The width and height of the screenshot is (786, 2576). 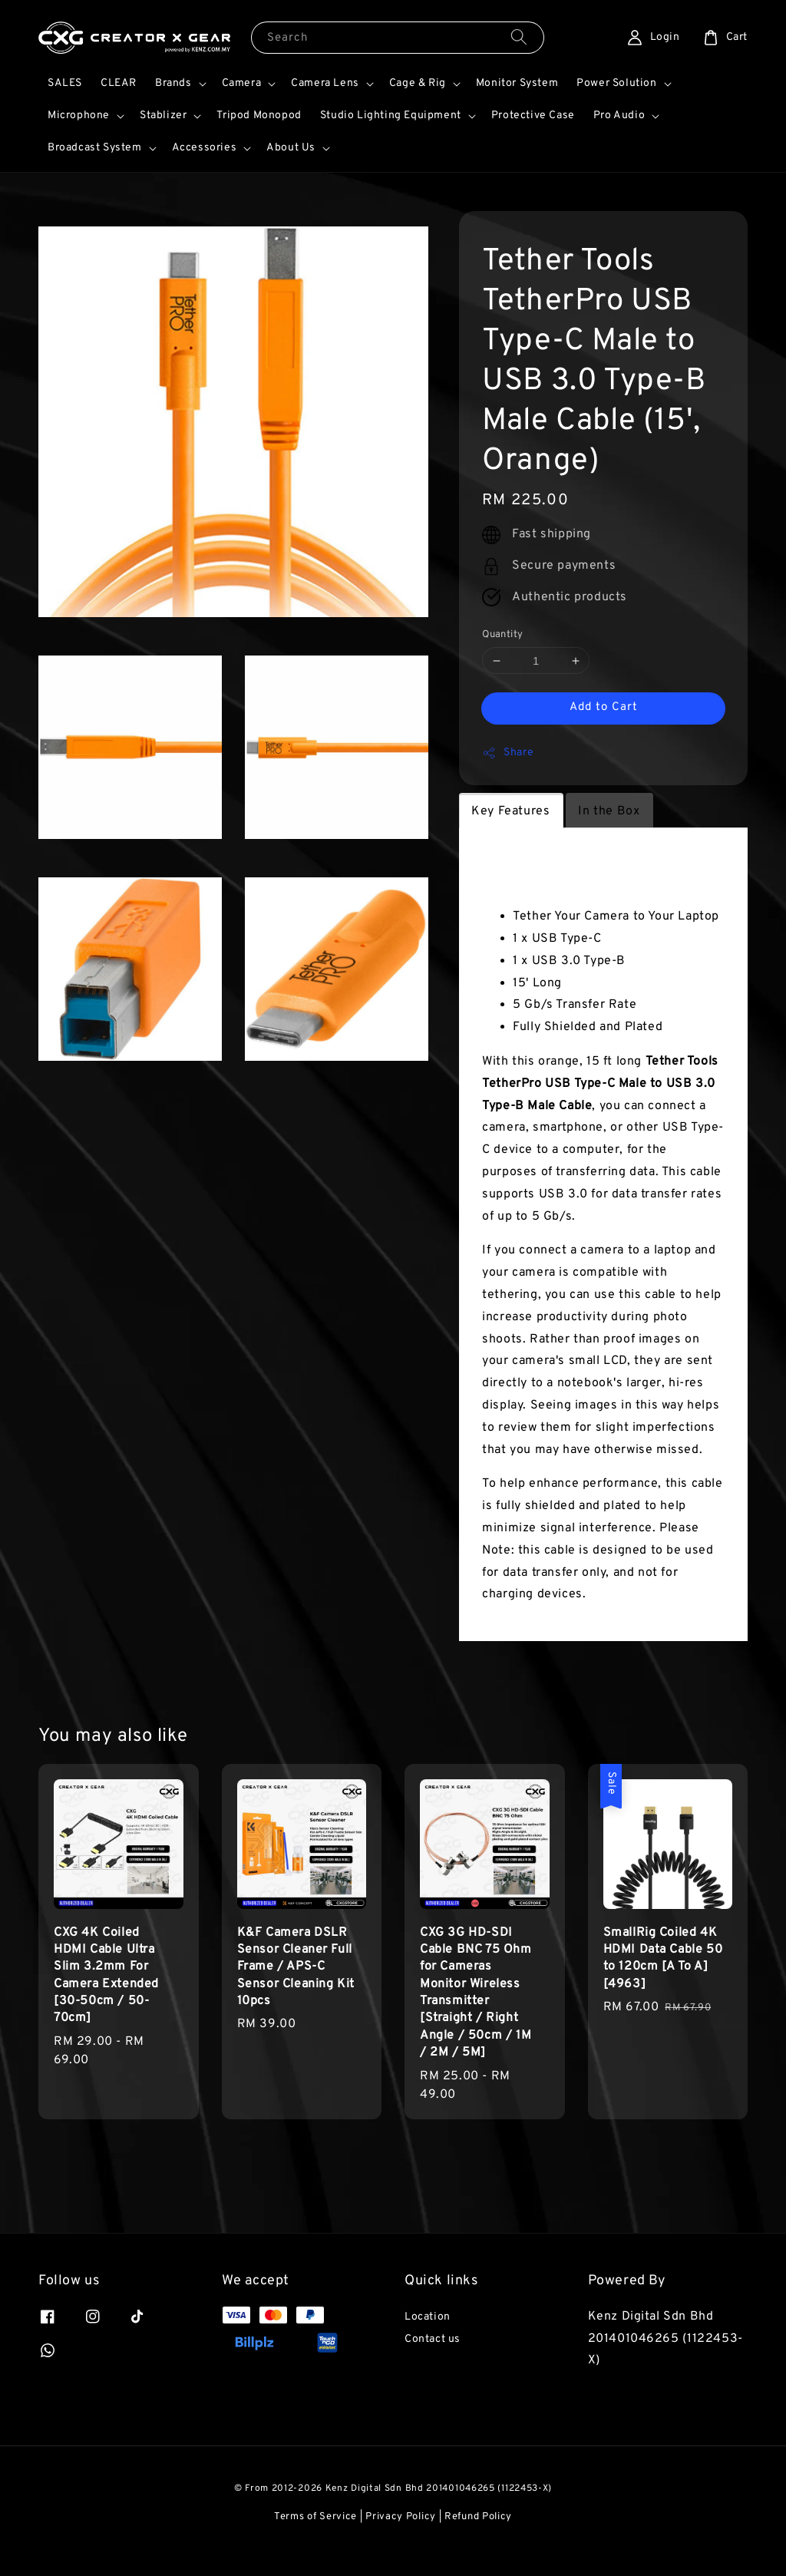 I want to click on Studio Lighting Equipment, so click(x=390, y=115).